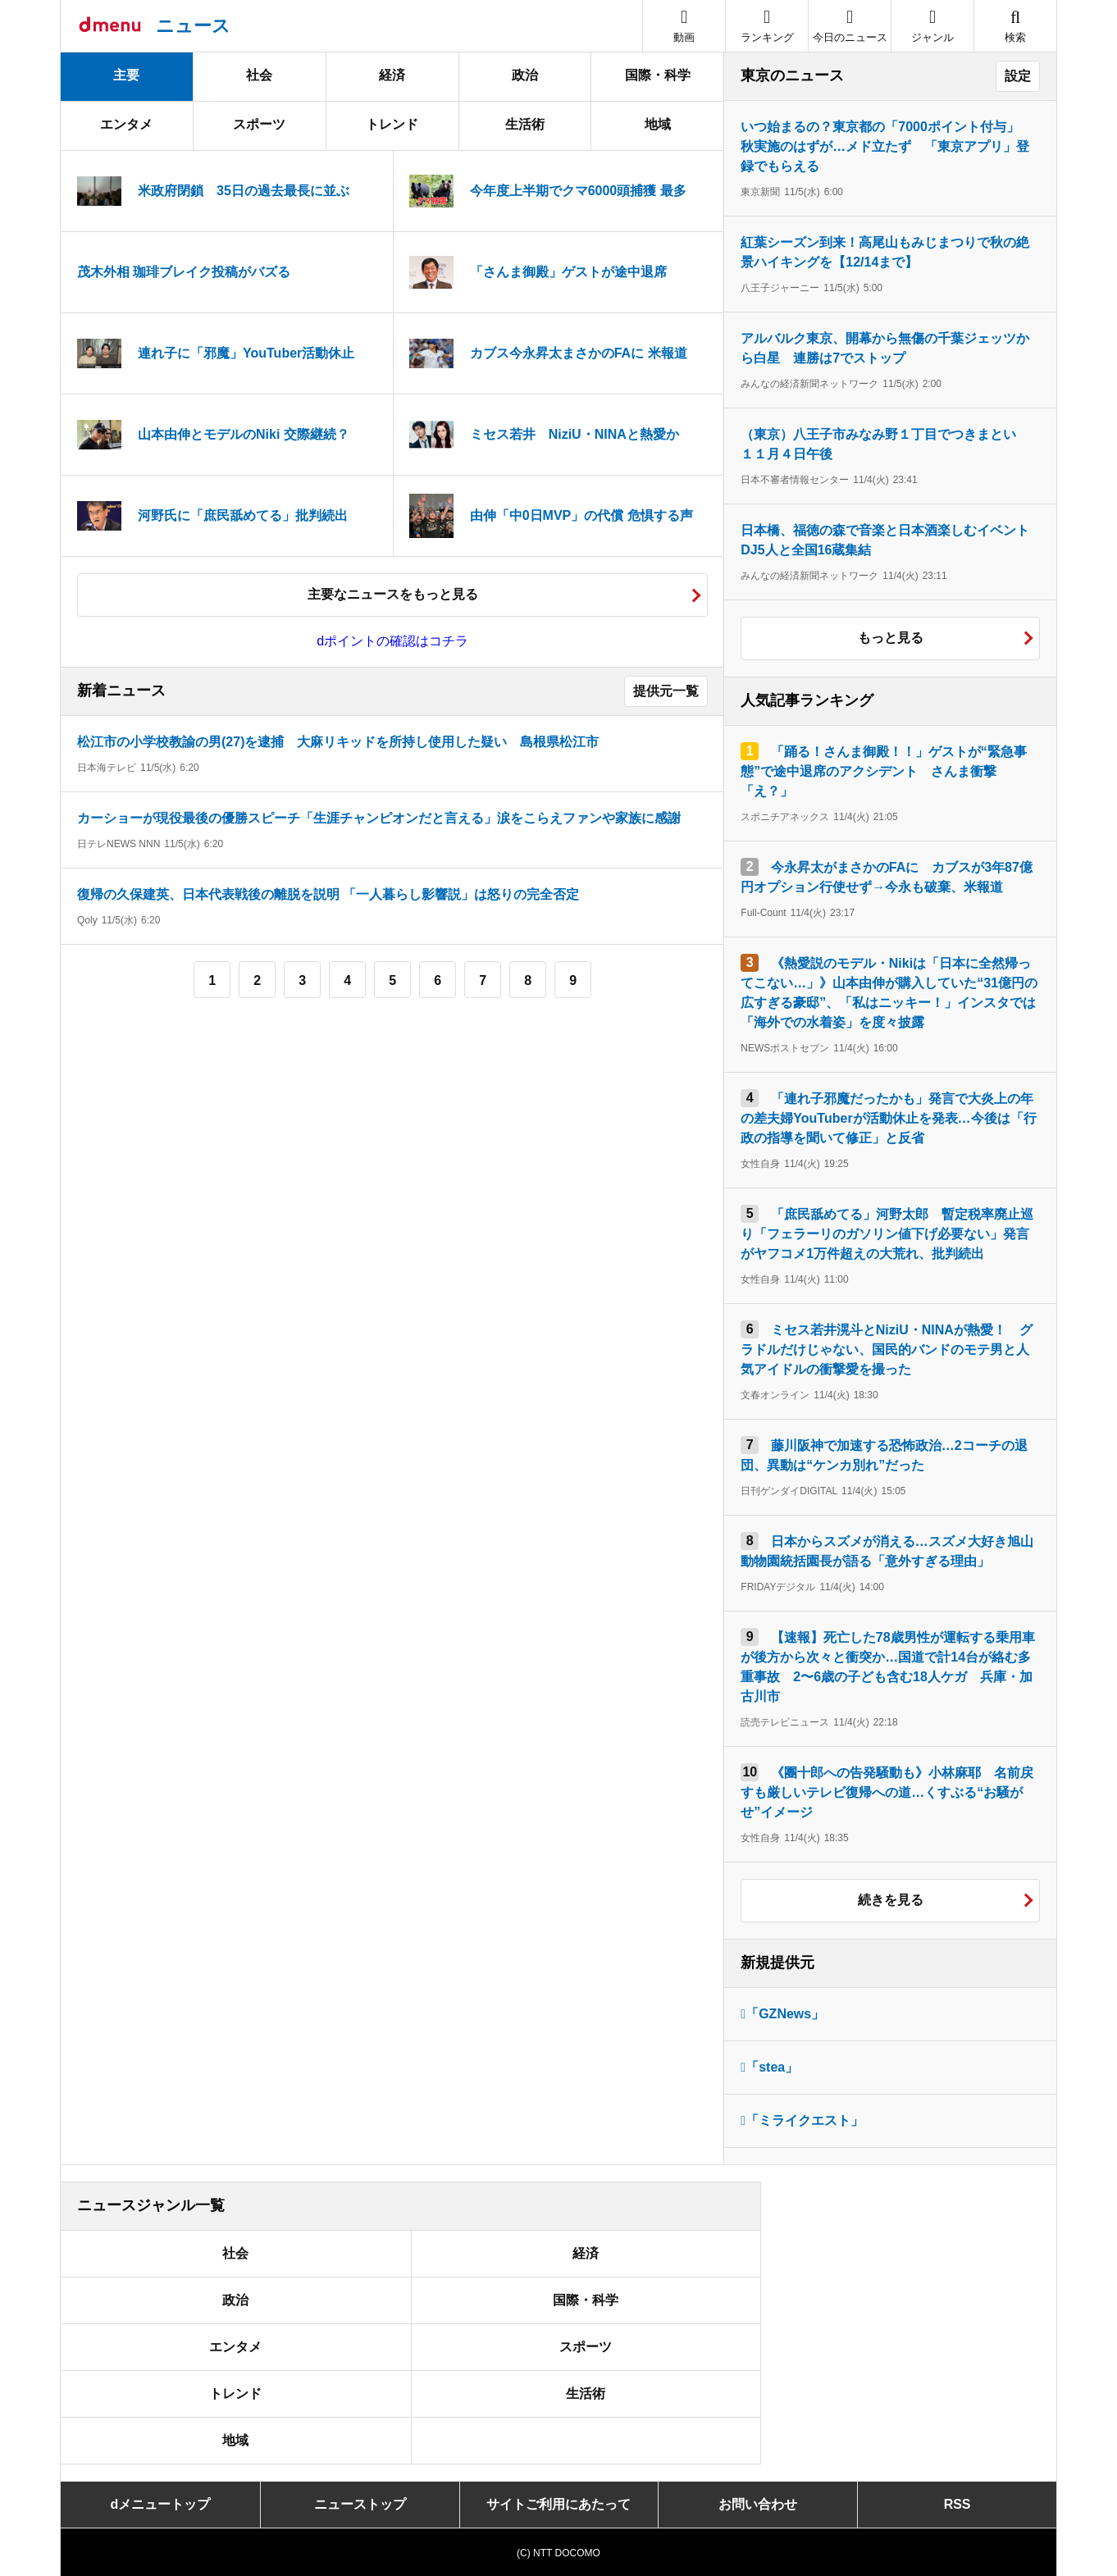  I want to click on お問い合わせ, so click(757, 2504).